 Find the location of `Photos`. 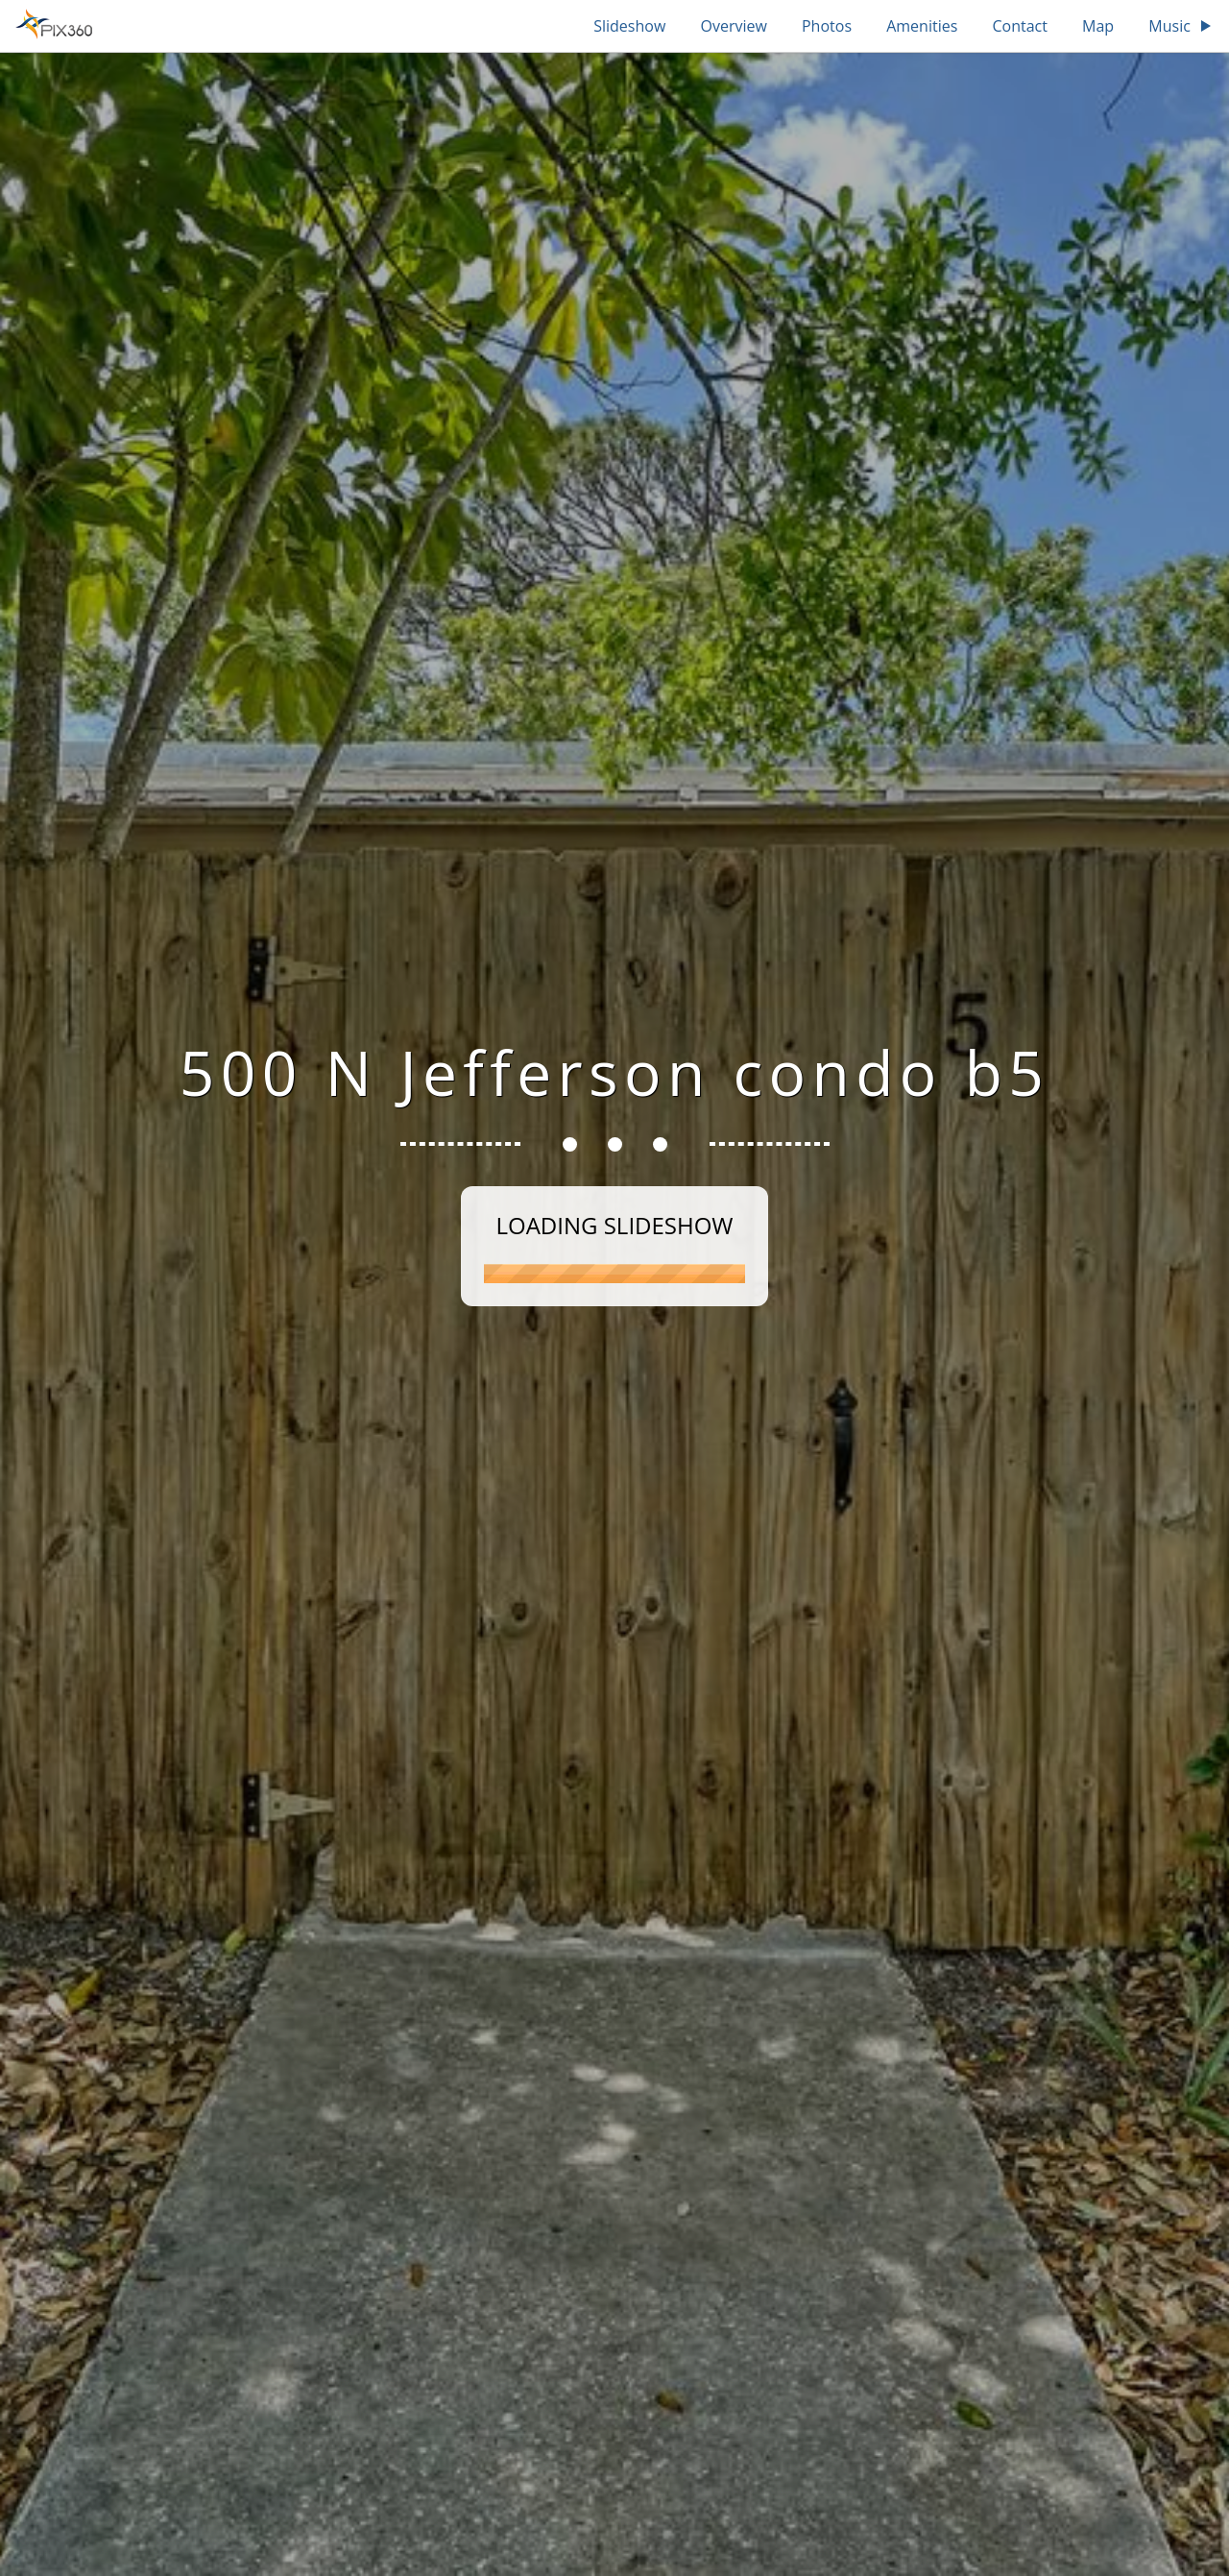

Photos is located at coordinates (827, 25).